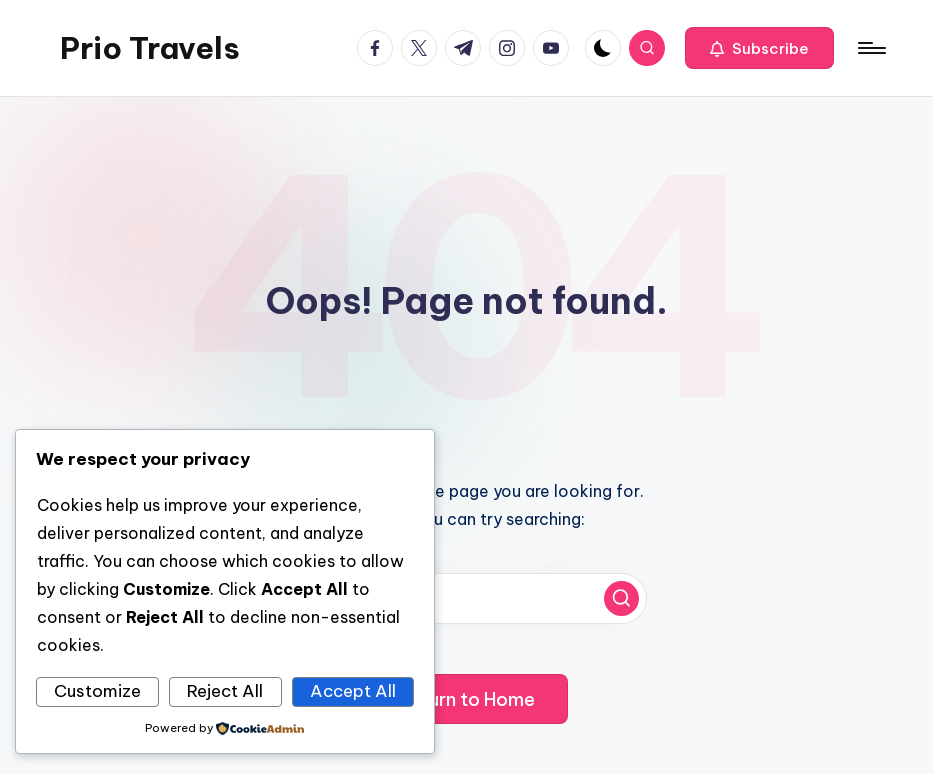 Image resolution: width=933 pixels, height=774 pixels. What do you see at coordinates (759, 48) in the screenshot?
I see `[button]` at bounding box center [759, 48].